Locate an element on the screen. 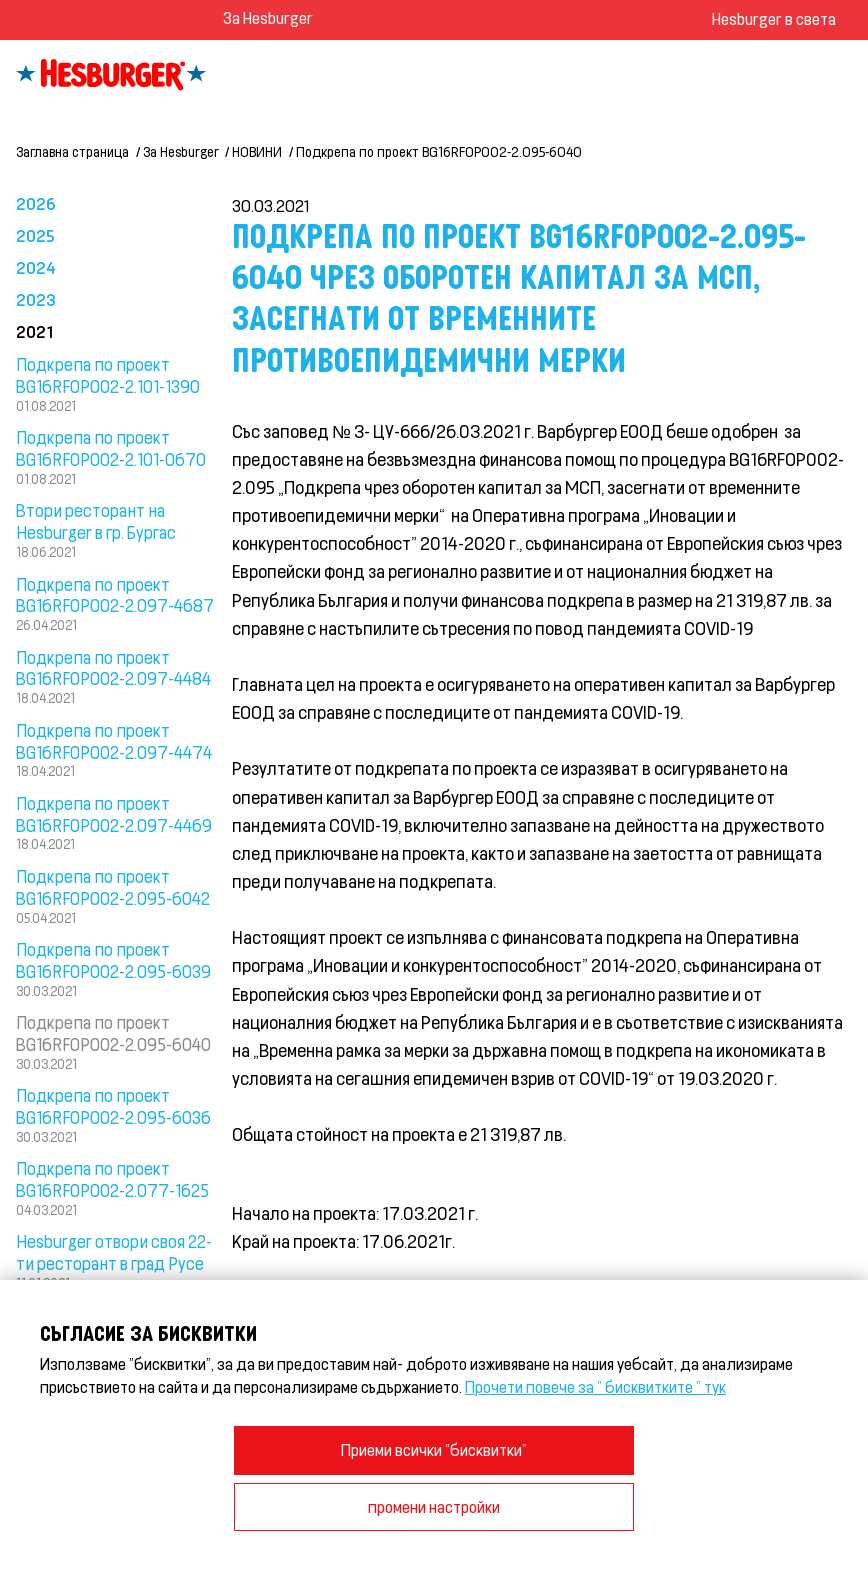  За Hesburger is located at coordinates (268, 17).